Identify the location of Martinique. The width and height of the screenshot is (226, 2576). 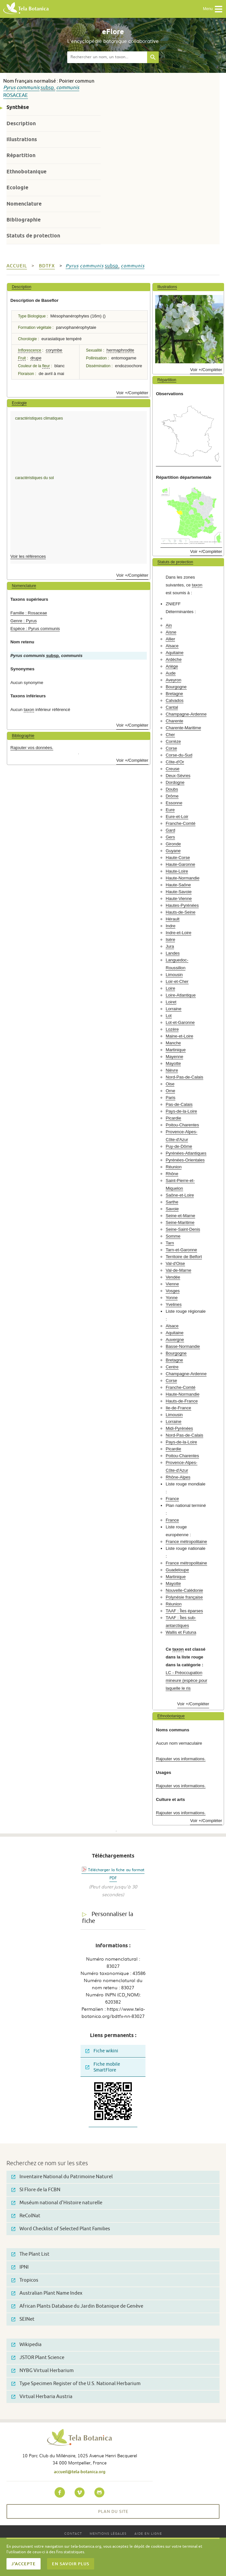
(176, 1049).